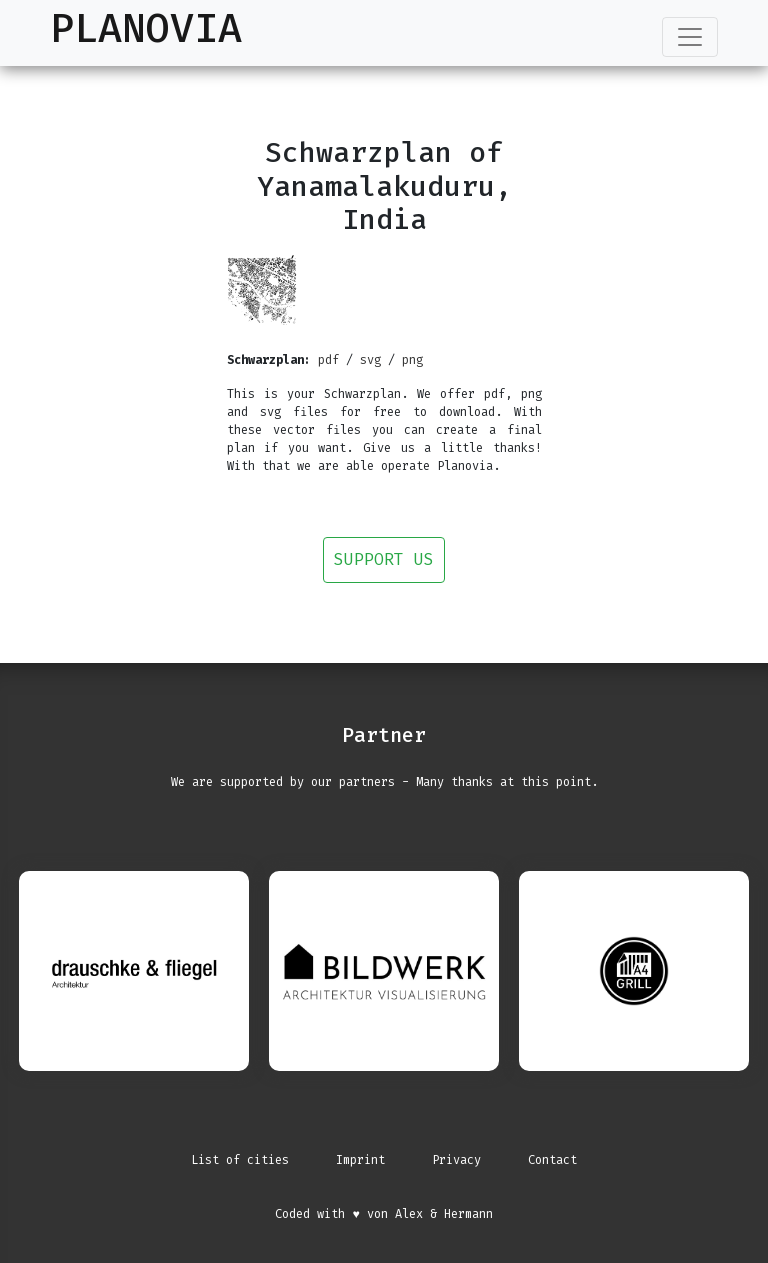  I want to click on [Toggle navigation], so click(690, 37).